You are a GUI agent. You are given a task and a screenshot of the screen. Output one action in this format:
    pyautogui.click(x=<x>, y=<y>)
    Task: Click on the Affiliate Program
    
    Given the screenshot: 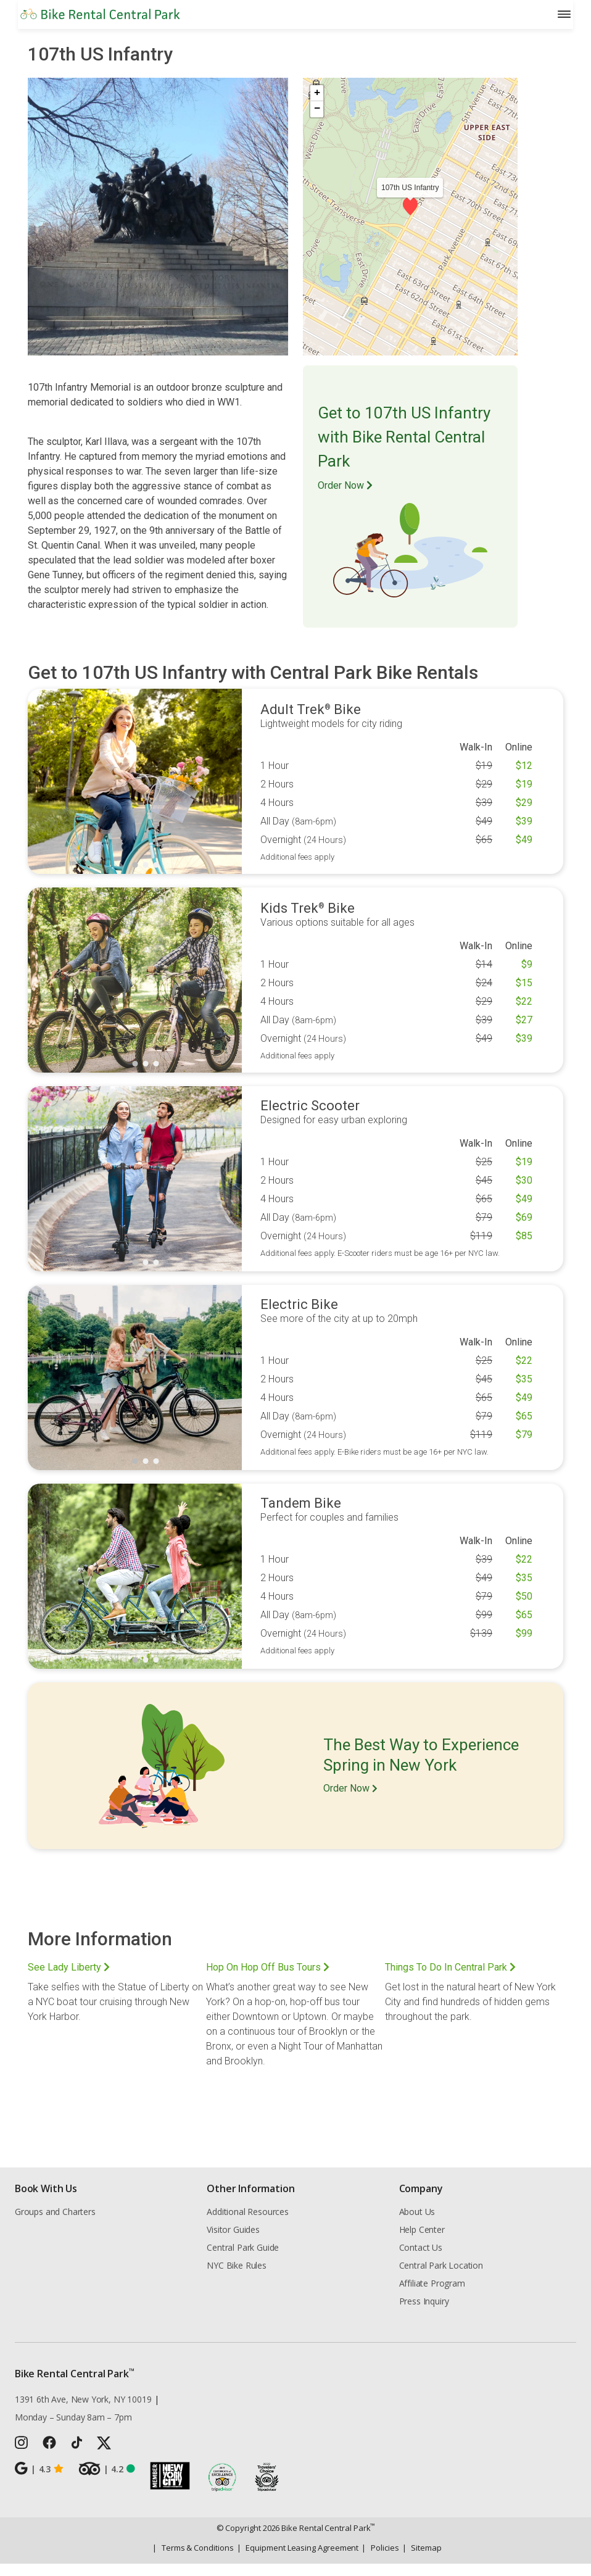 What is the action you would take?
    pyautogui.click(x=432, y=2295)
    